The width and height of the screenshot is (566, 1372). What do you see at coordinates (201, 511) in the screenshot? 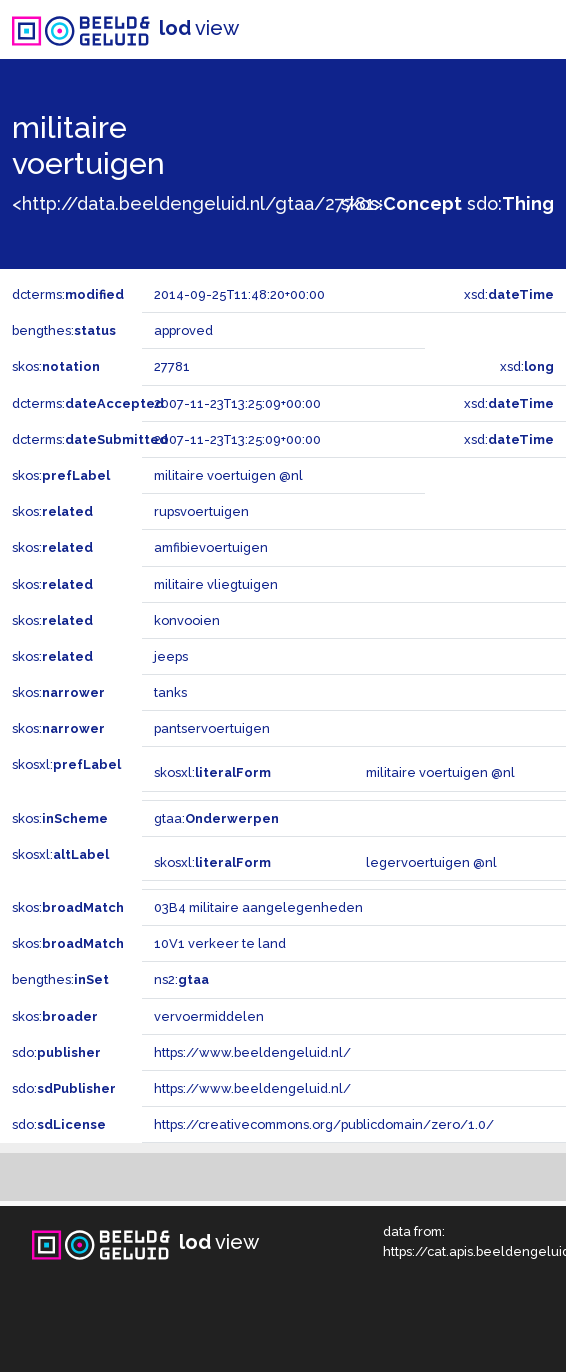
I see `rupsvoertuigen` at bounding box center [201, 511].